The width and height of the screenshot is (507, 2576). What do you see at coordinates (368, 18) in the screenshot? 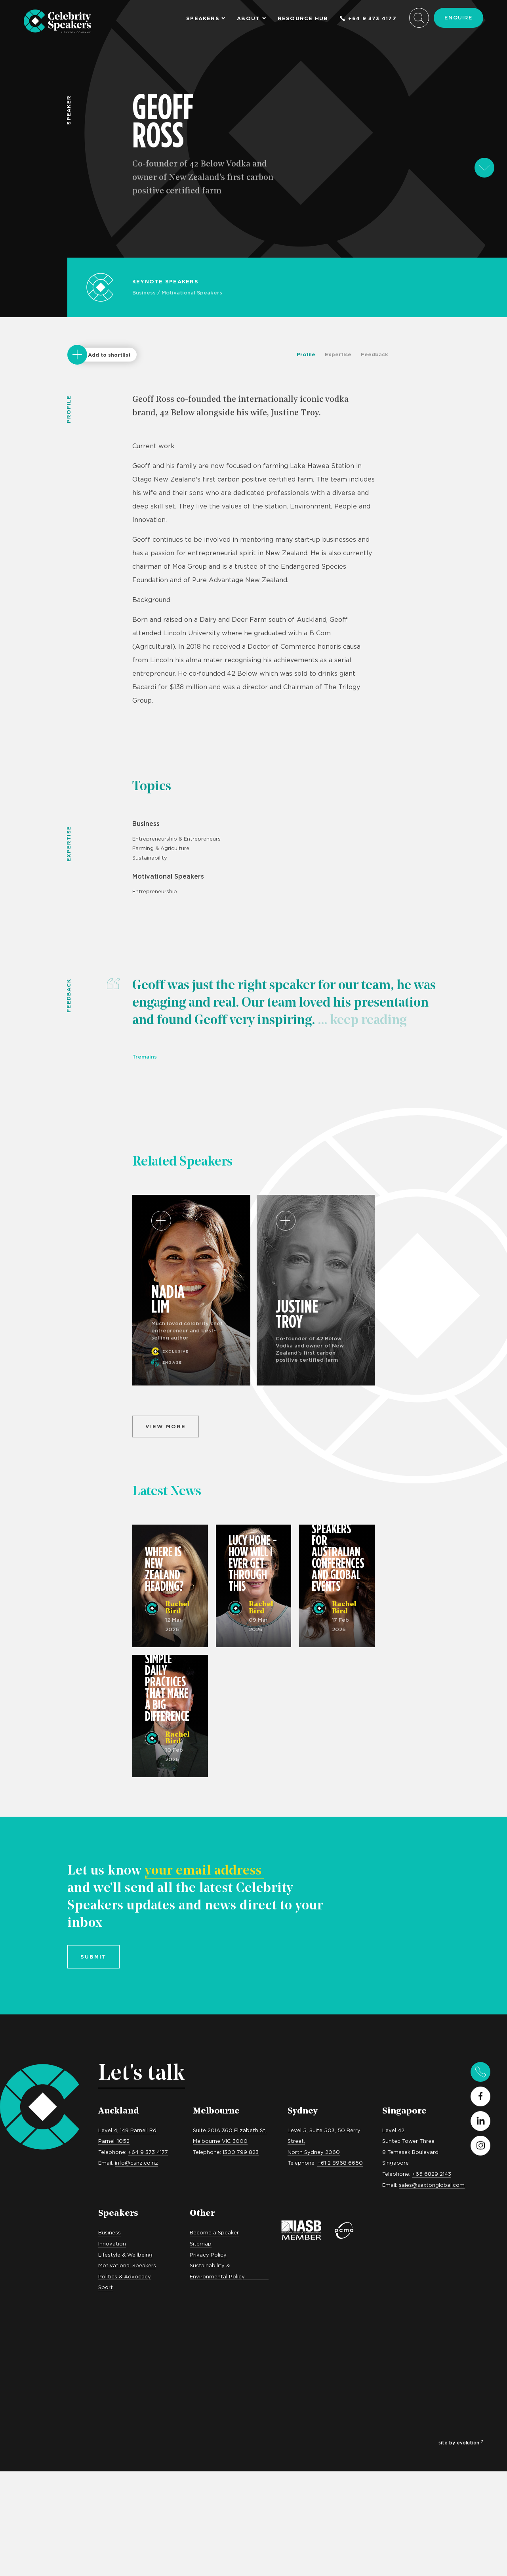
I see `+64 9 373 4177` at bounding box center [368, 18].